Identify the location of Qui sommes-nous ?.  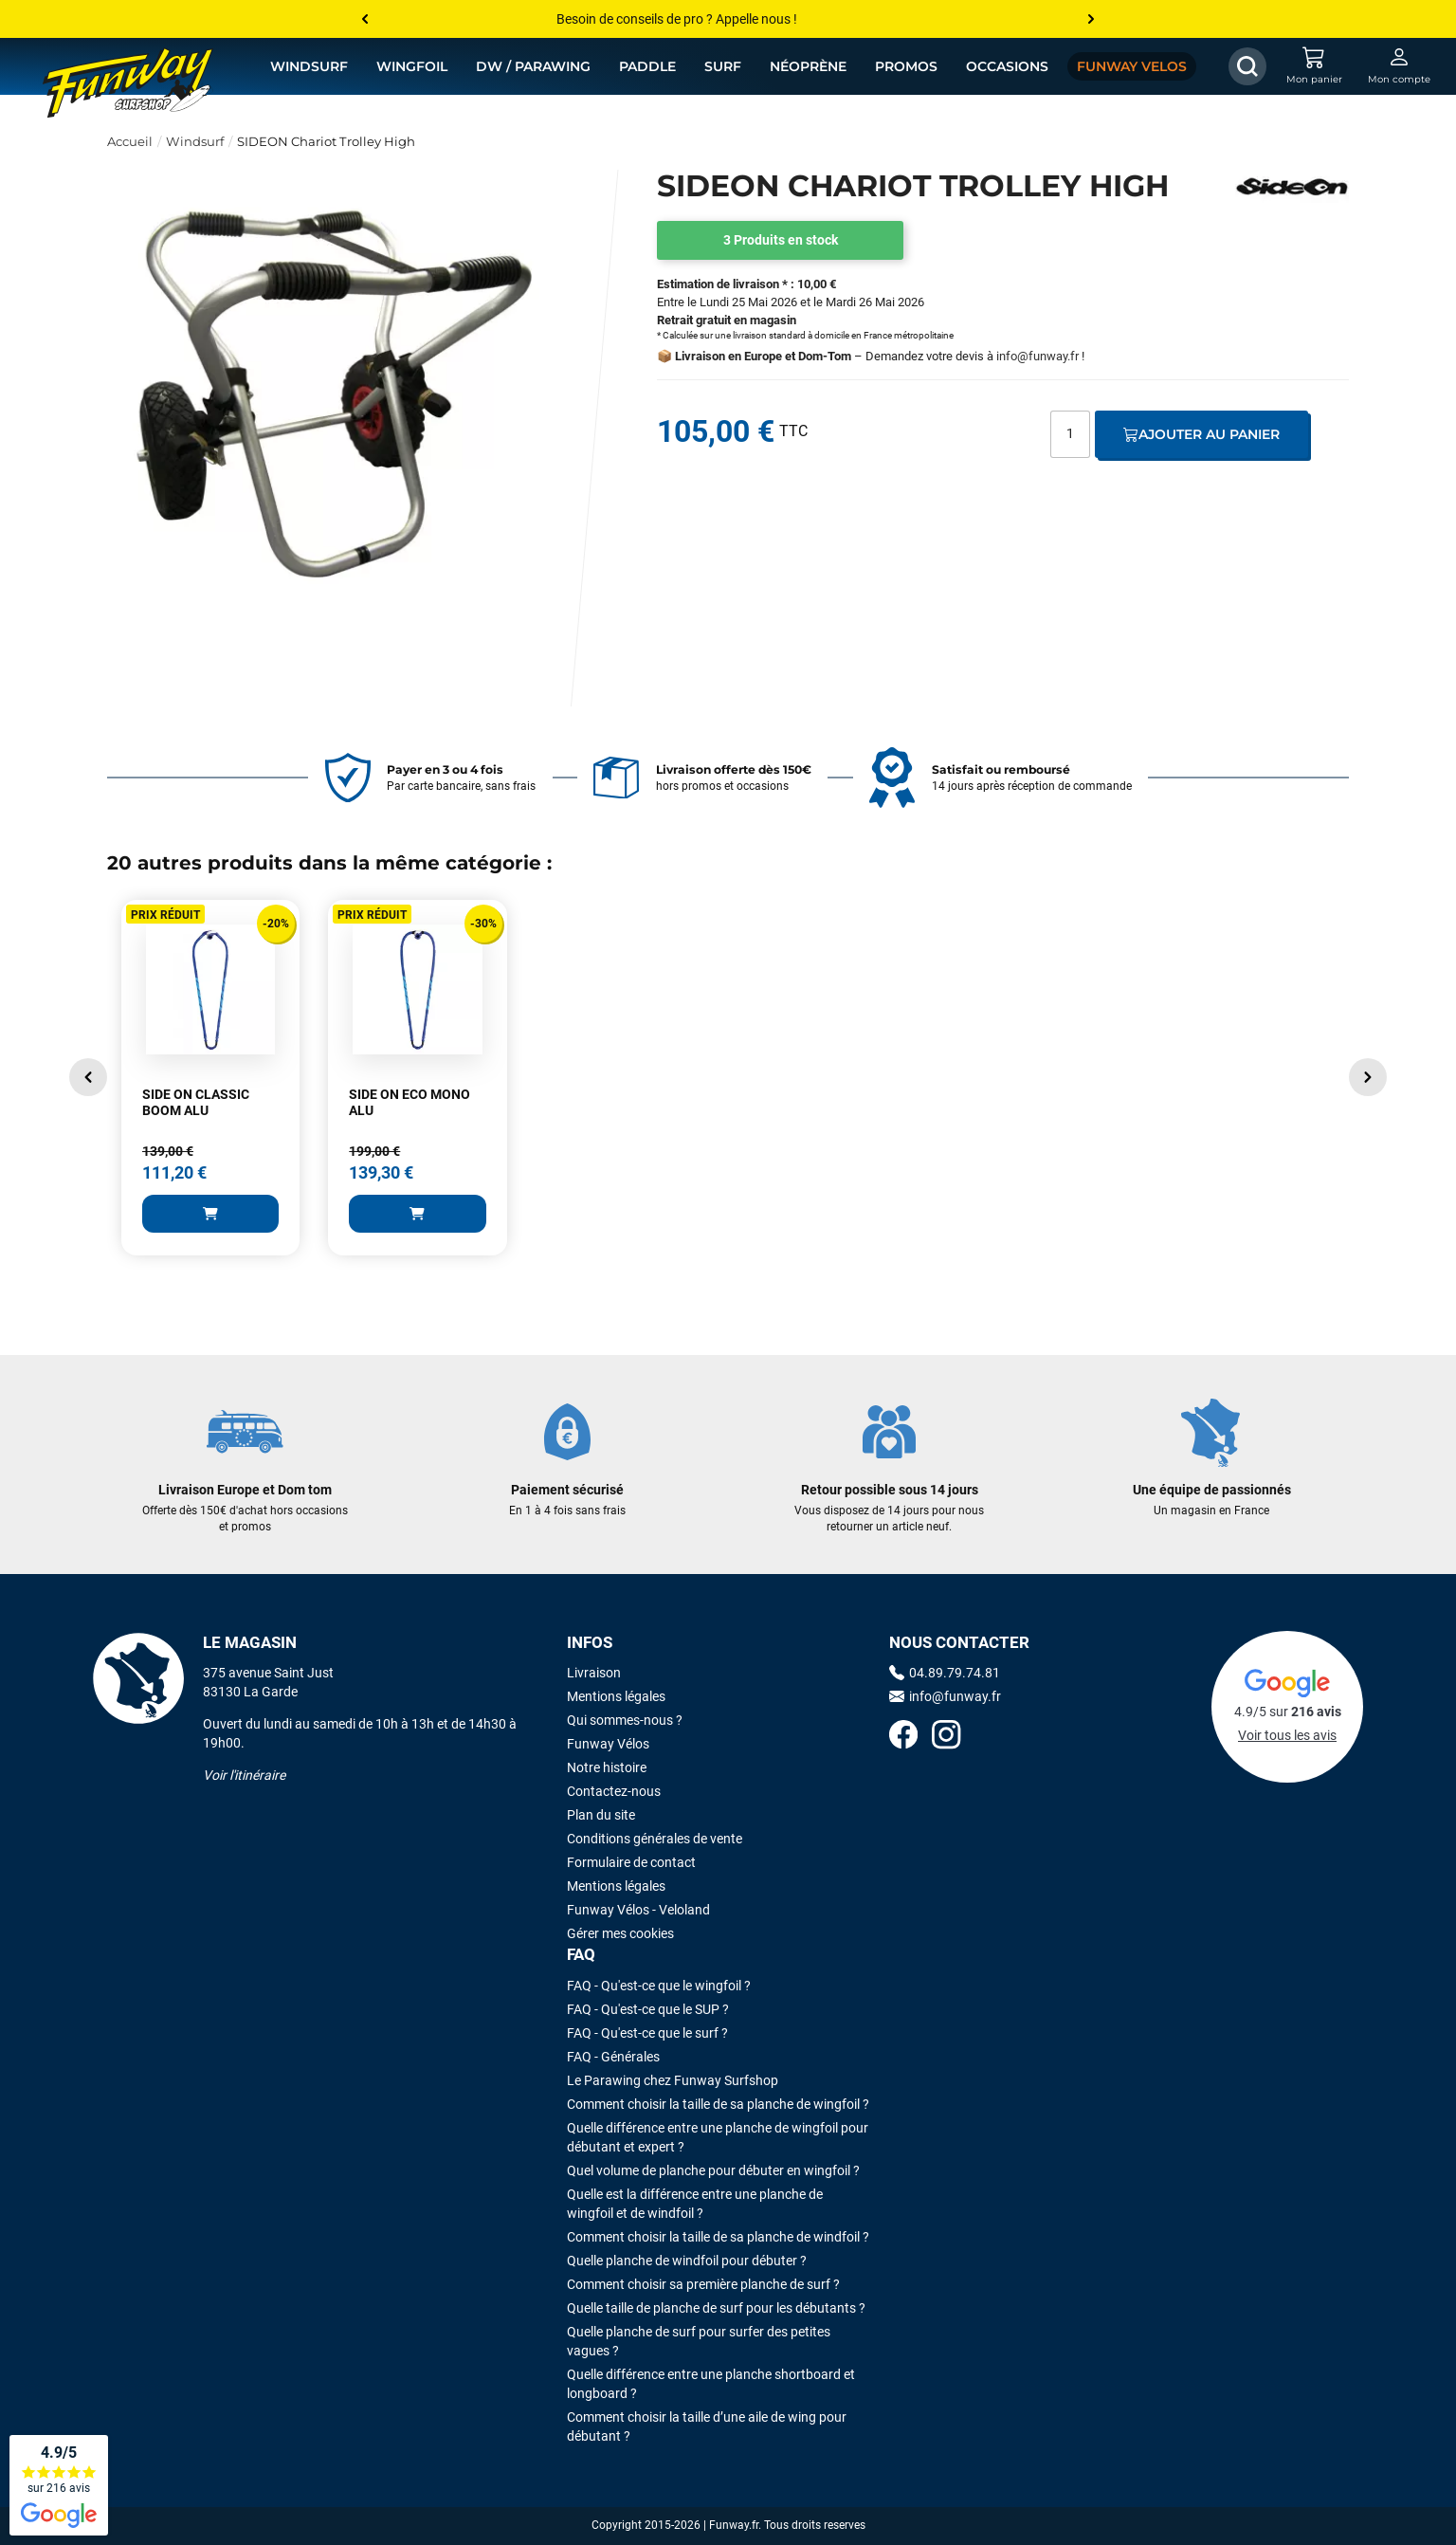
(624, 1720).